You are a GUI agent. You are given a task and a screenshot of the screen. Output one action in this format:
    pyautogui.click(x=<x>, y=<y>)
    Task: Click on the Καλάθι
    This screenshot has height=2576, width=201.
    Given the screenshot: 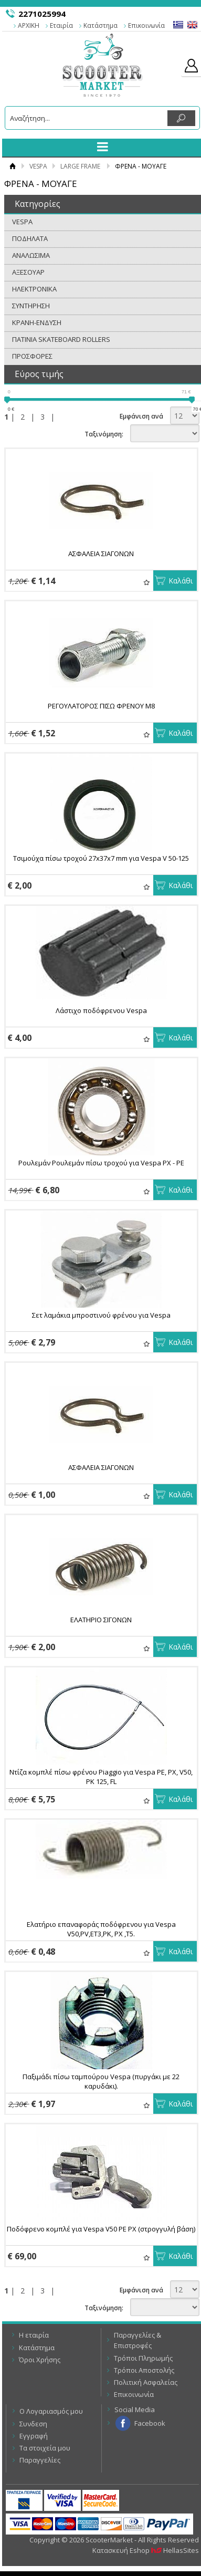 What is the action you would take?
    pyautogui.click(x=180, y=581)
    